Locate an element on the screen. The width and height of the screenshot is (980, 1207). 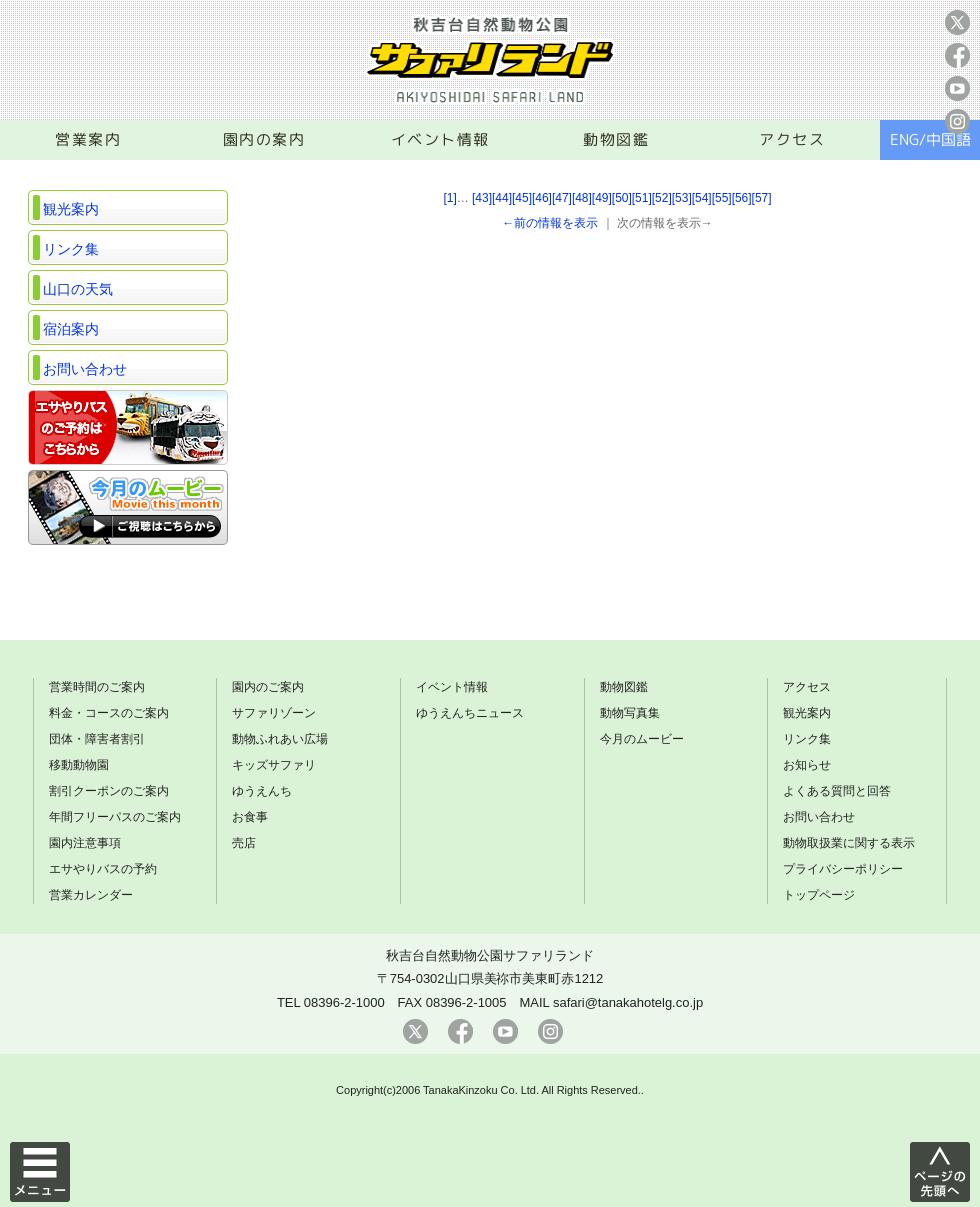
[46] is located at coordinates (542, 198).